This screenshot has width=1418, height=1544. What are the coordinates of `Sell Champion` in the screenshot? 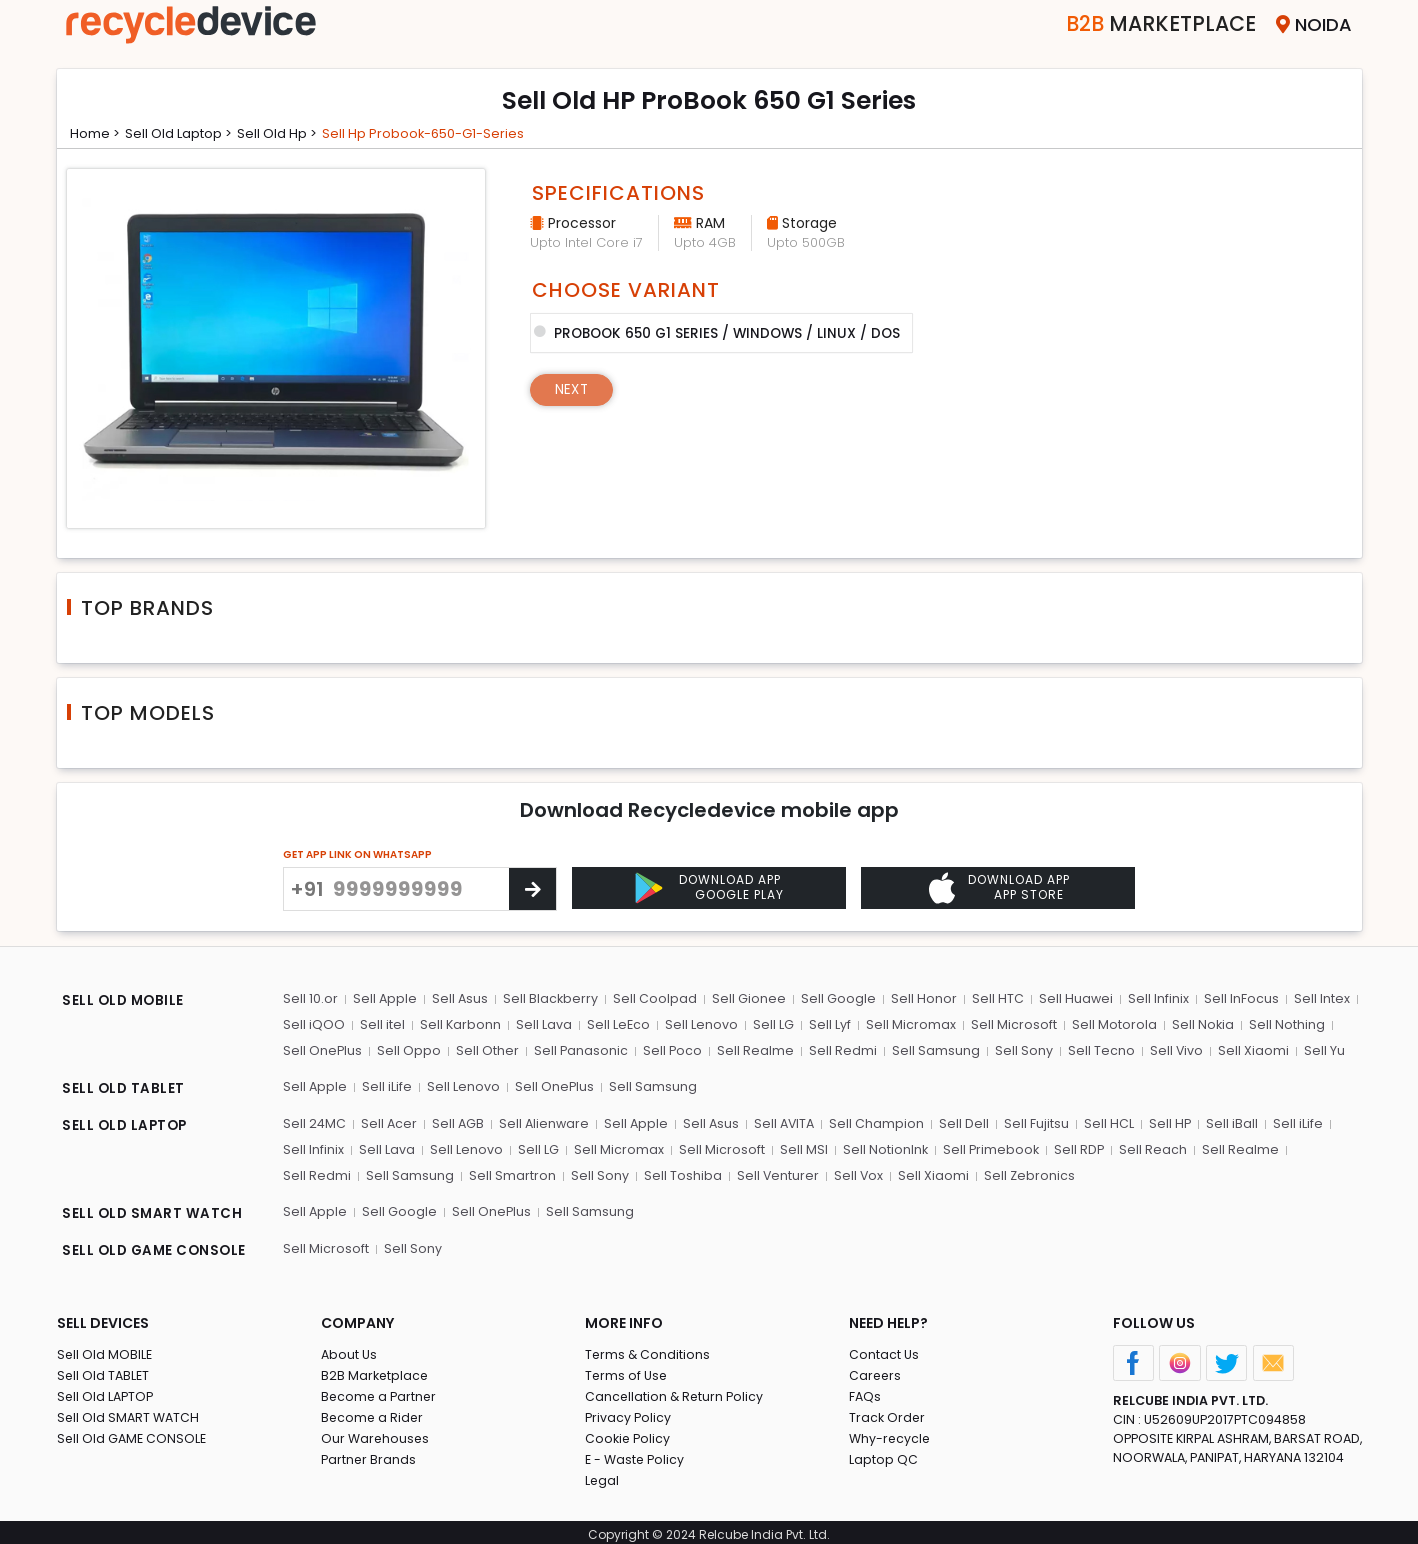 It's located at (879, 1122).